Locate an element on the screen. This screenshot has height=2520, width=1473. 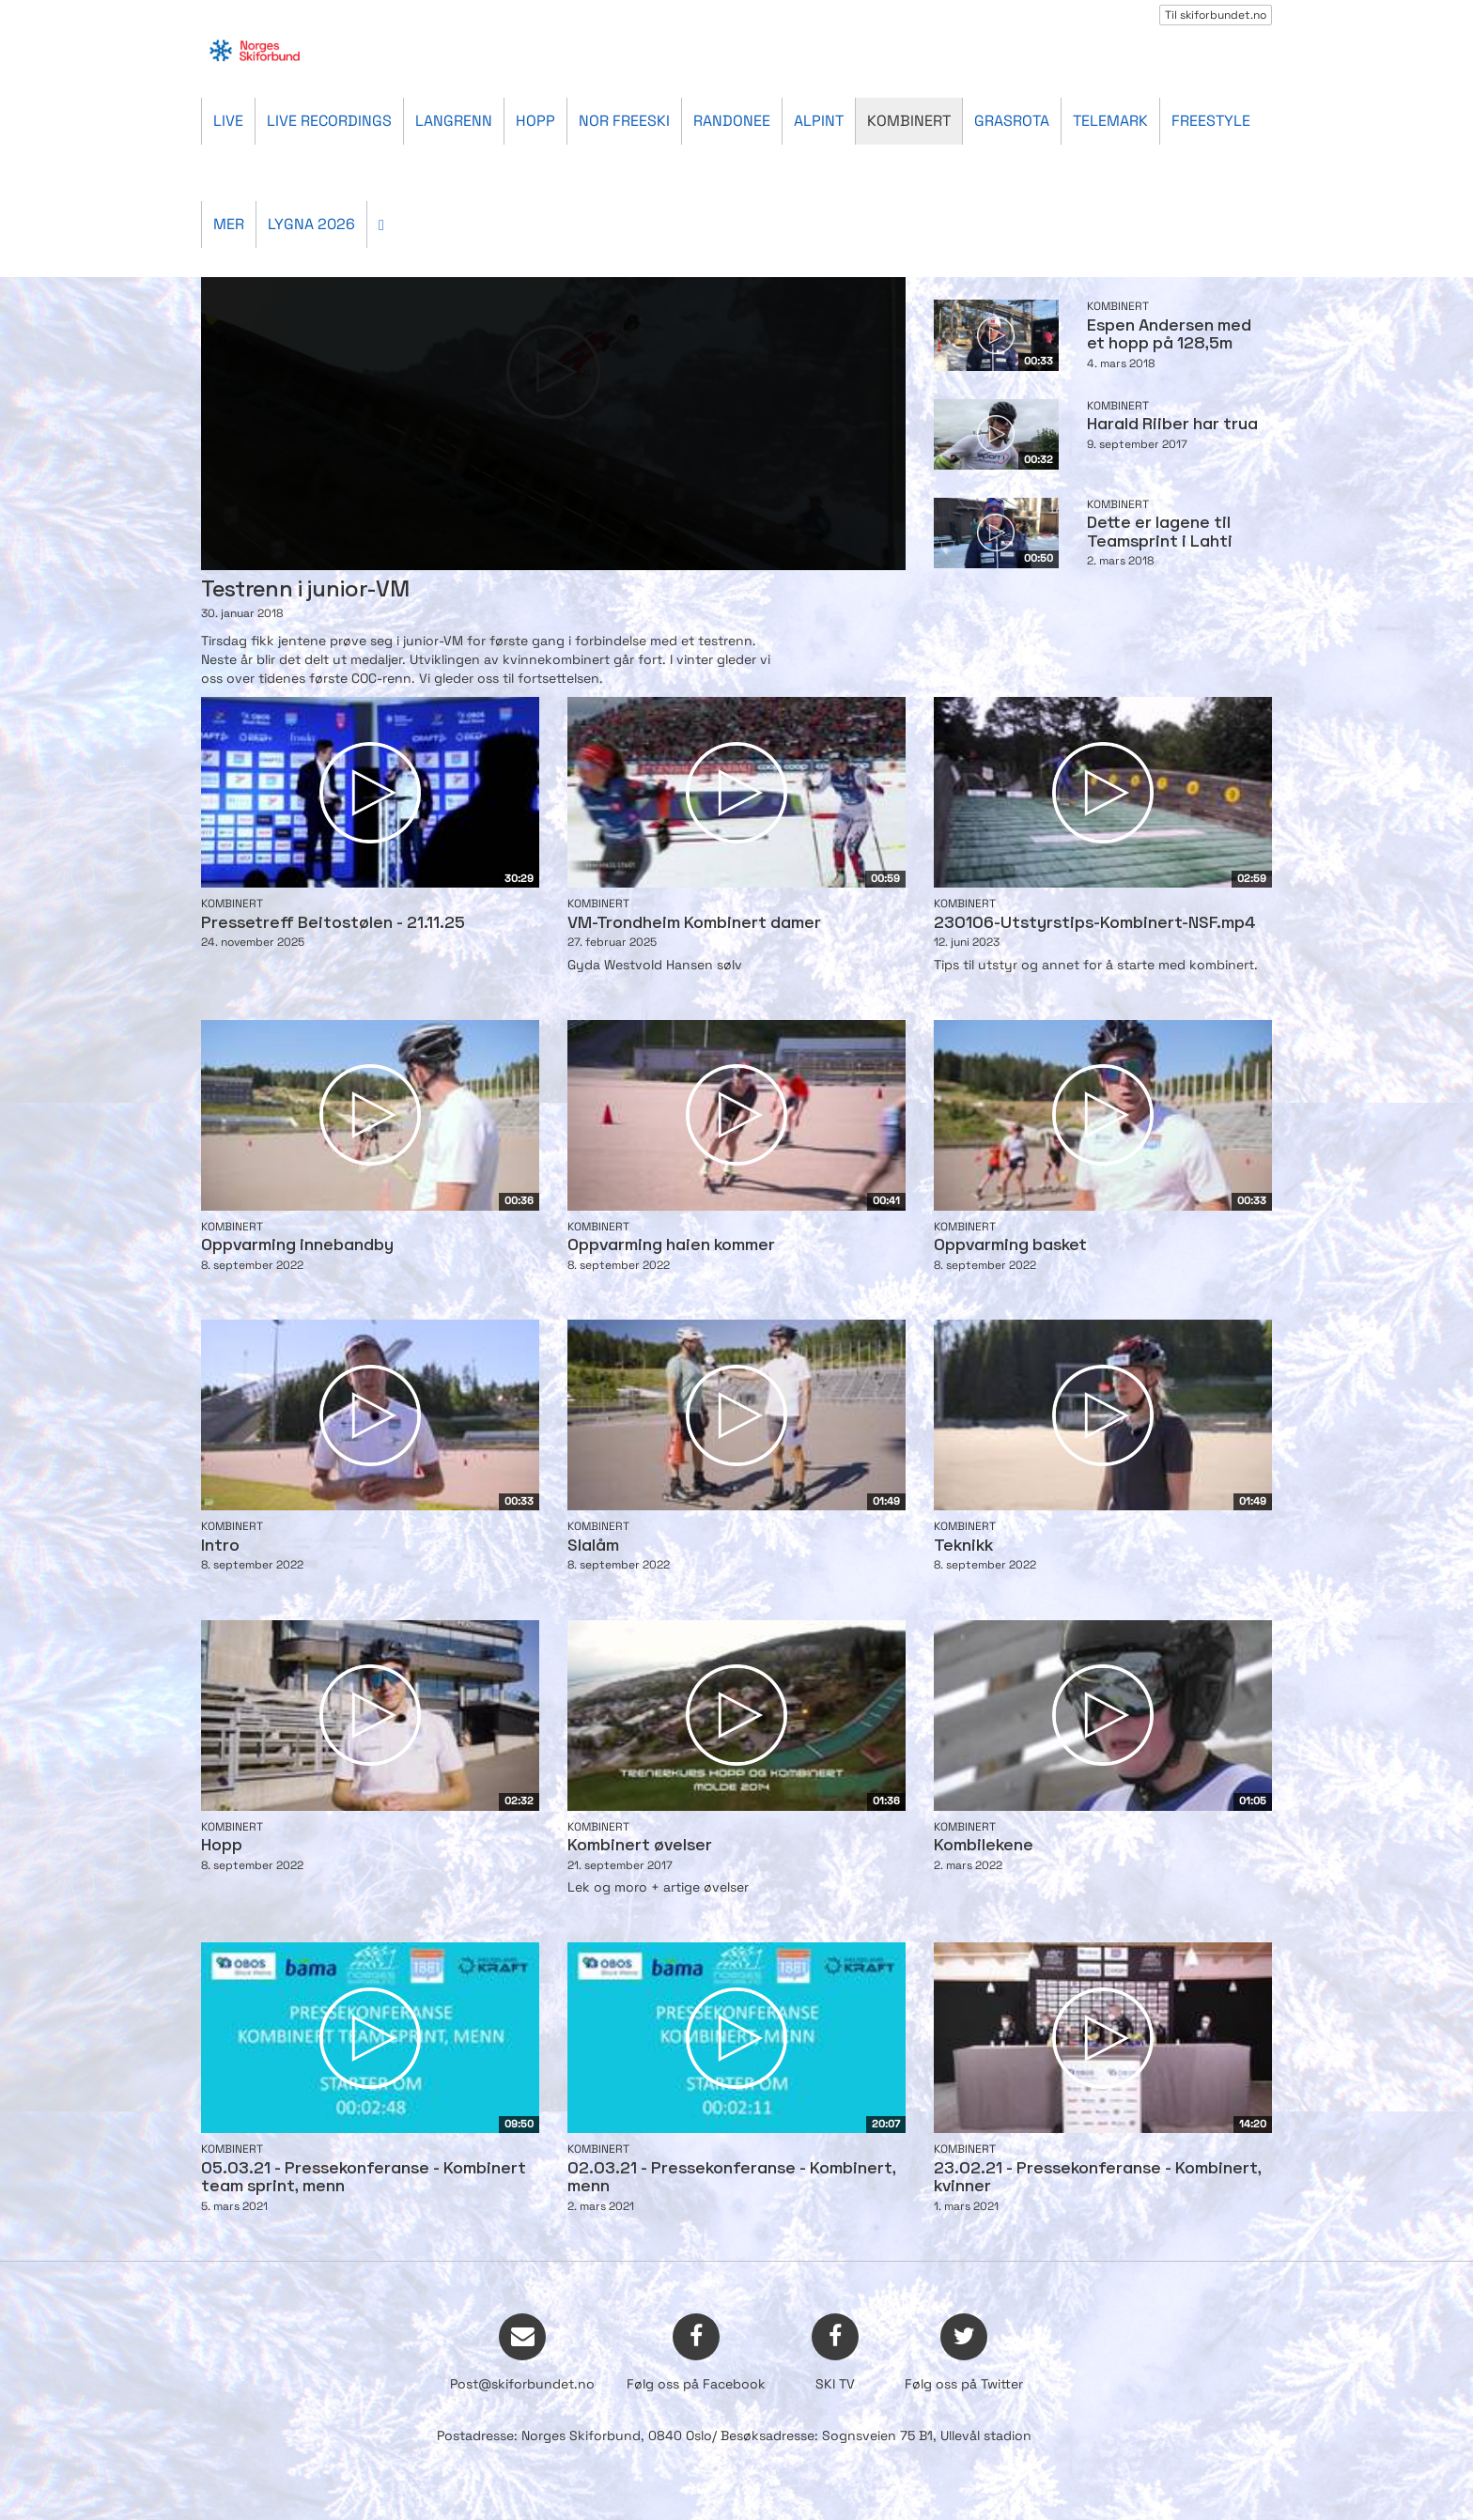
Freestyle is located at coordinates (1210, 121).